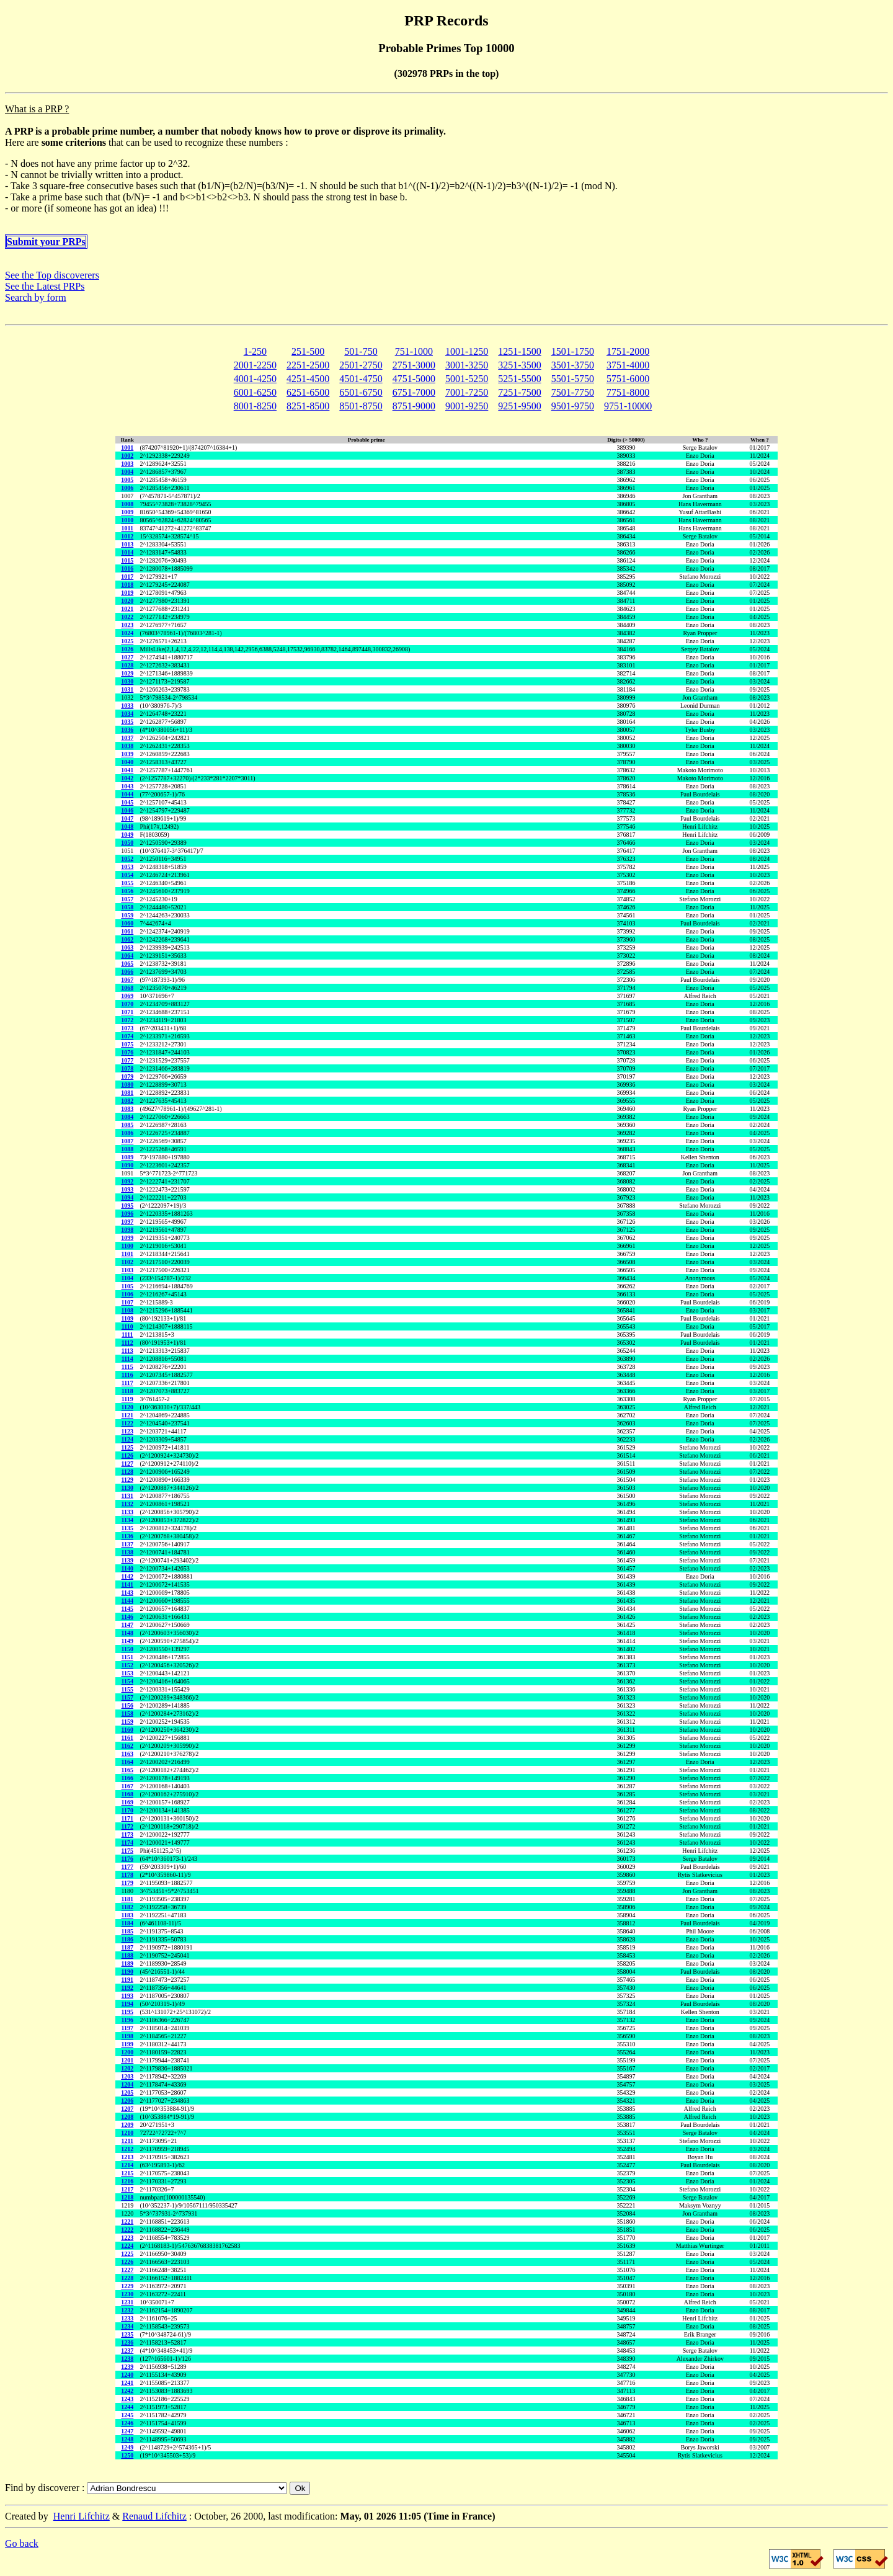  What do you see at coordinates (414, 365) in the screenshot?
I see `2751-3000` at bounding box center [414, 365].